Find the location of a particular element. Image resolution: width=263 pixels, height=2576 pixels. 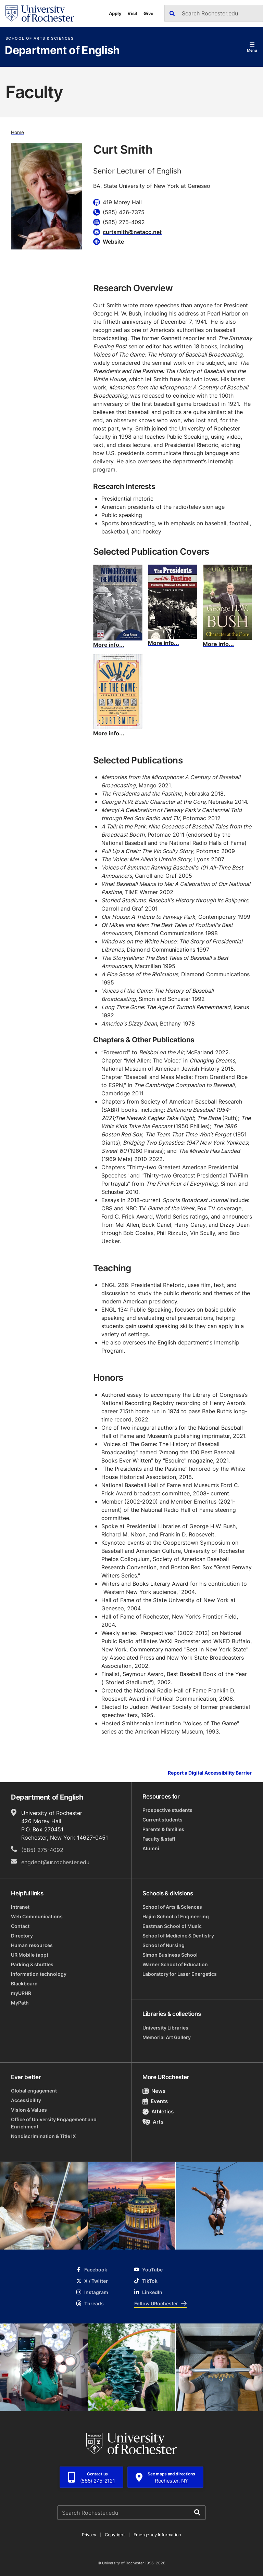

Directory is located at coordinates (22, 1935).